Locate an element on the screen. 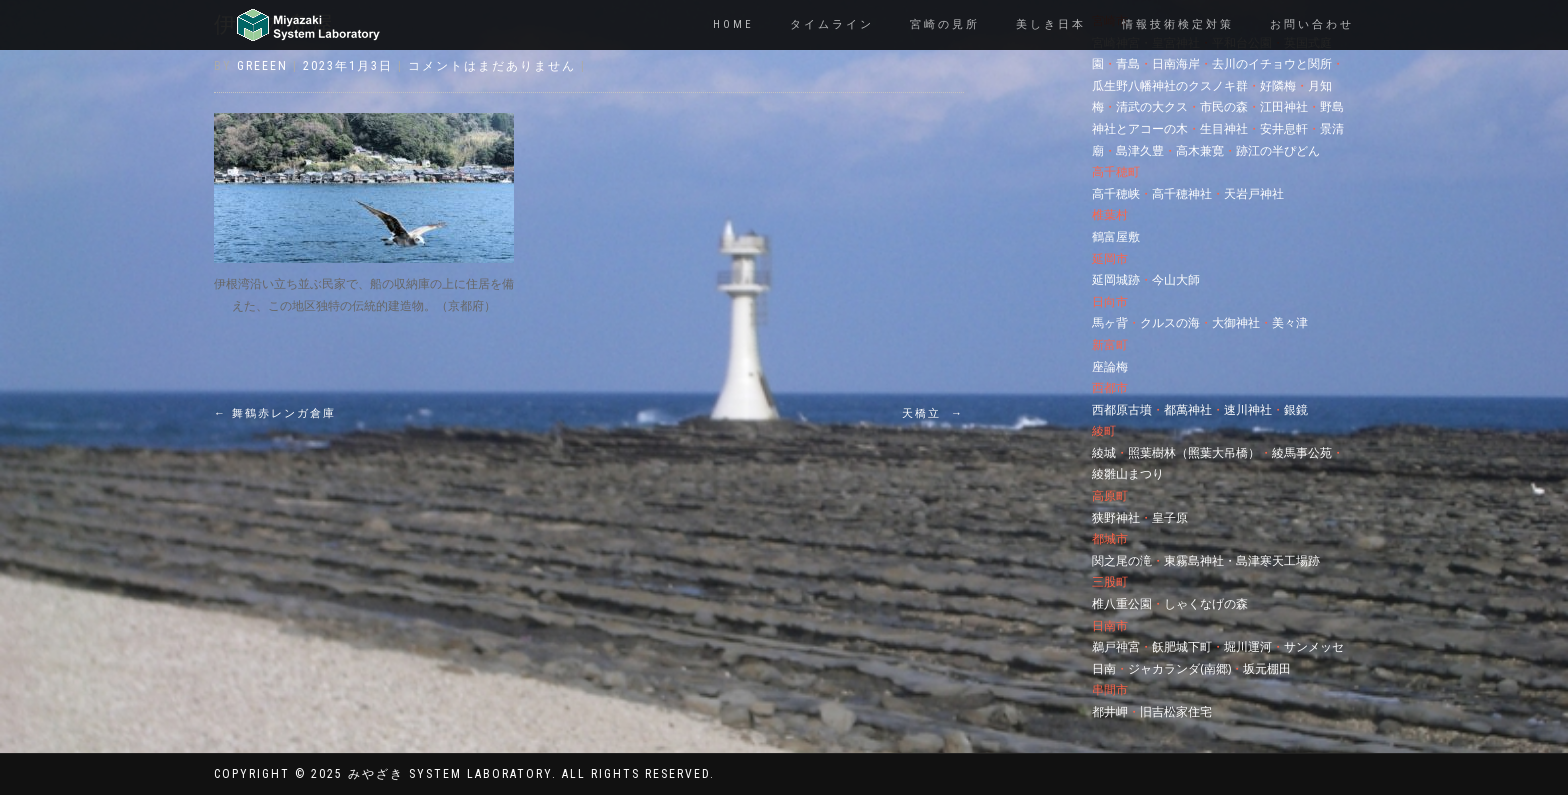  お問い合わせ is located at coordinates (1312, 24).